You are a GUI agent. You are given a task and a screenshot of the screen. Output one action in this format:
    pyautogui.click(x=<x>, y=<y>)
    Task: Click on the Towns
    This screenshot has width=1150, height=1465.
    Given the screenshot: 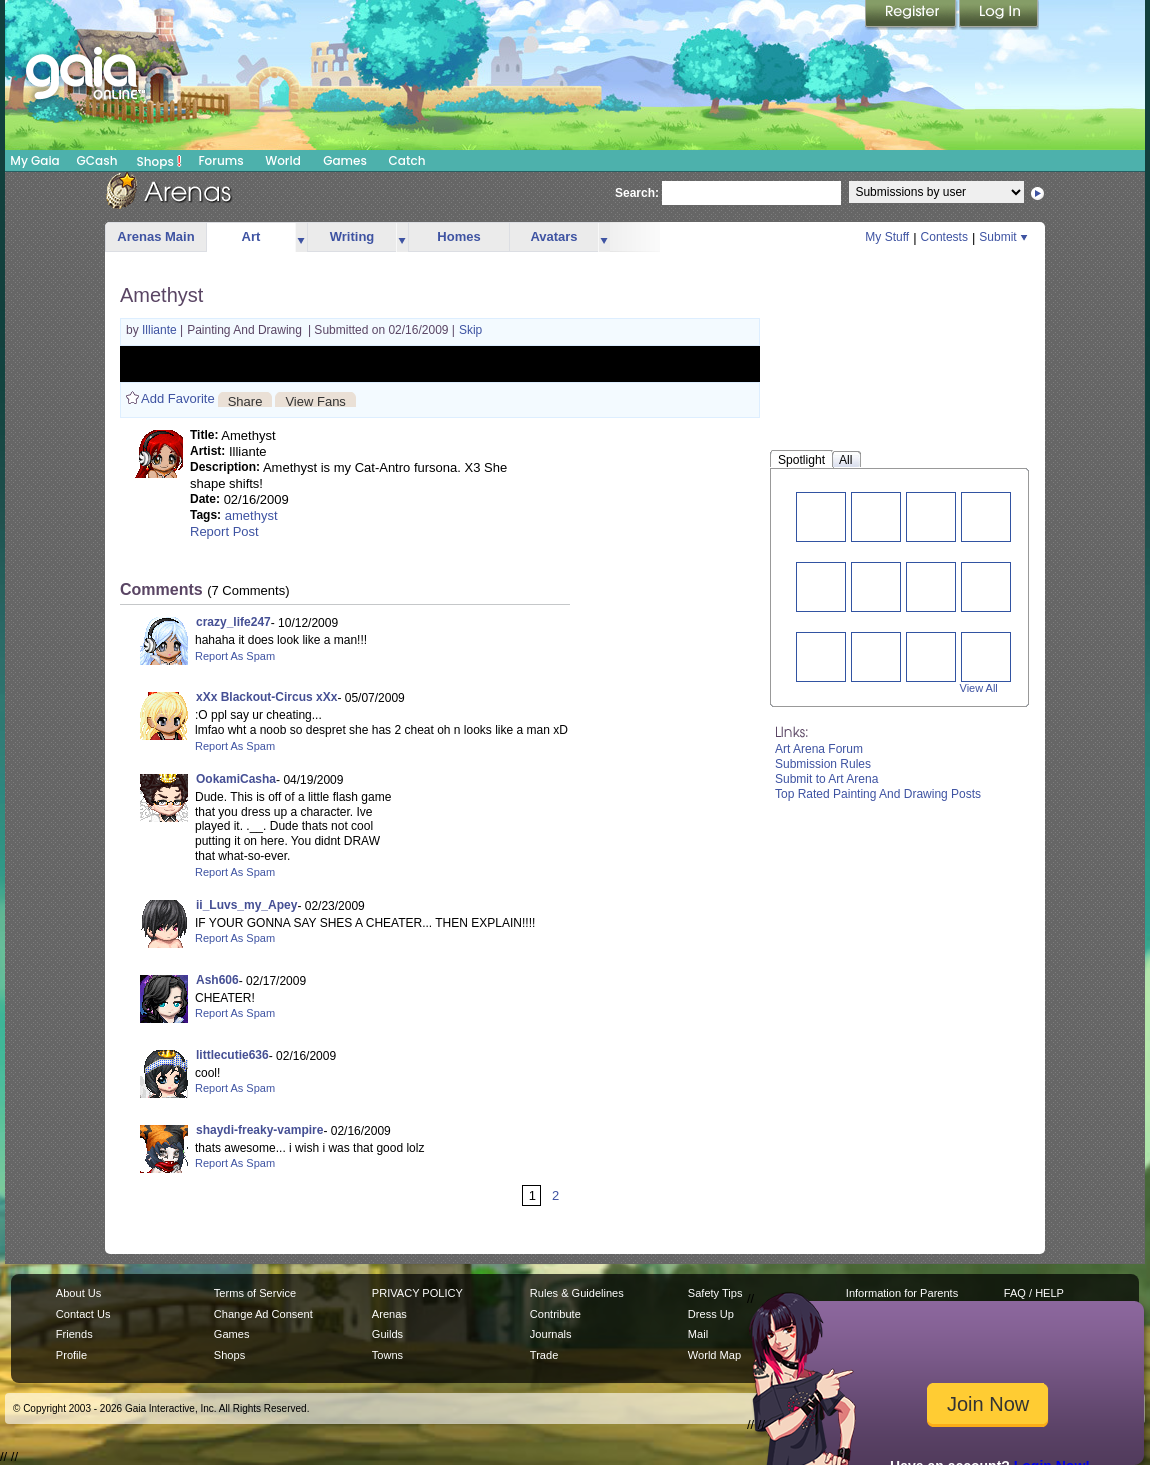 What is the action you would take?
    pyautogui.click(x=387, y=1355)
    